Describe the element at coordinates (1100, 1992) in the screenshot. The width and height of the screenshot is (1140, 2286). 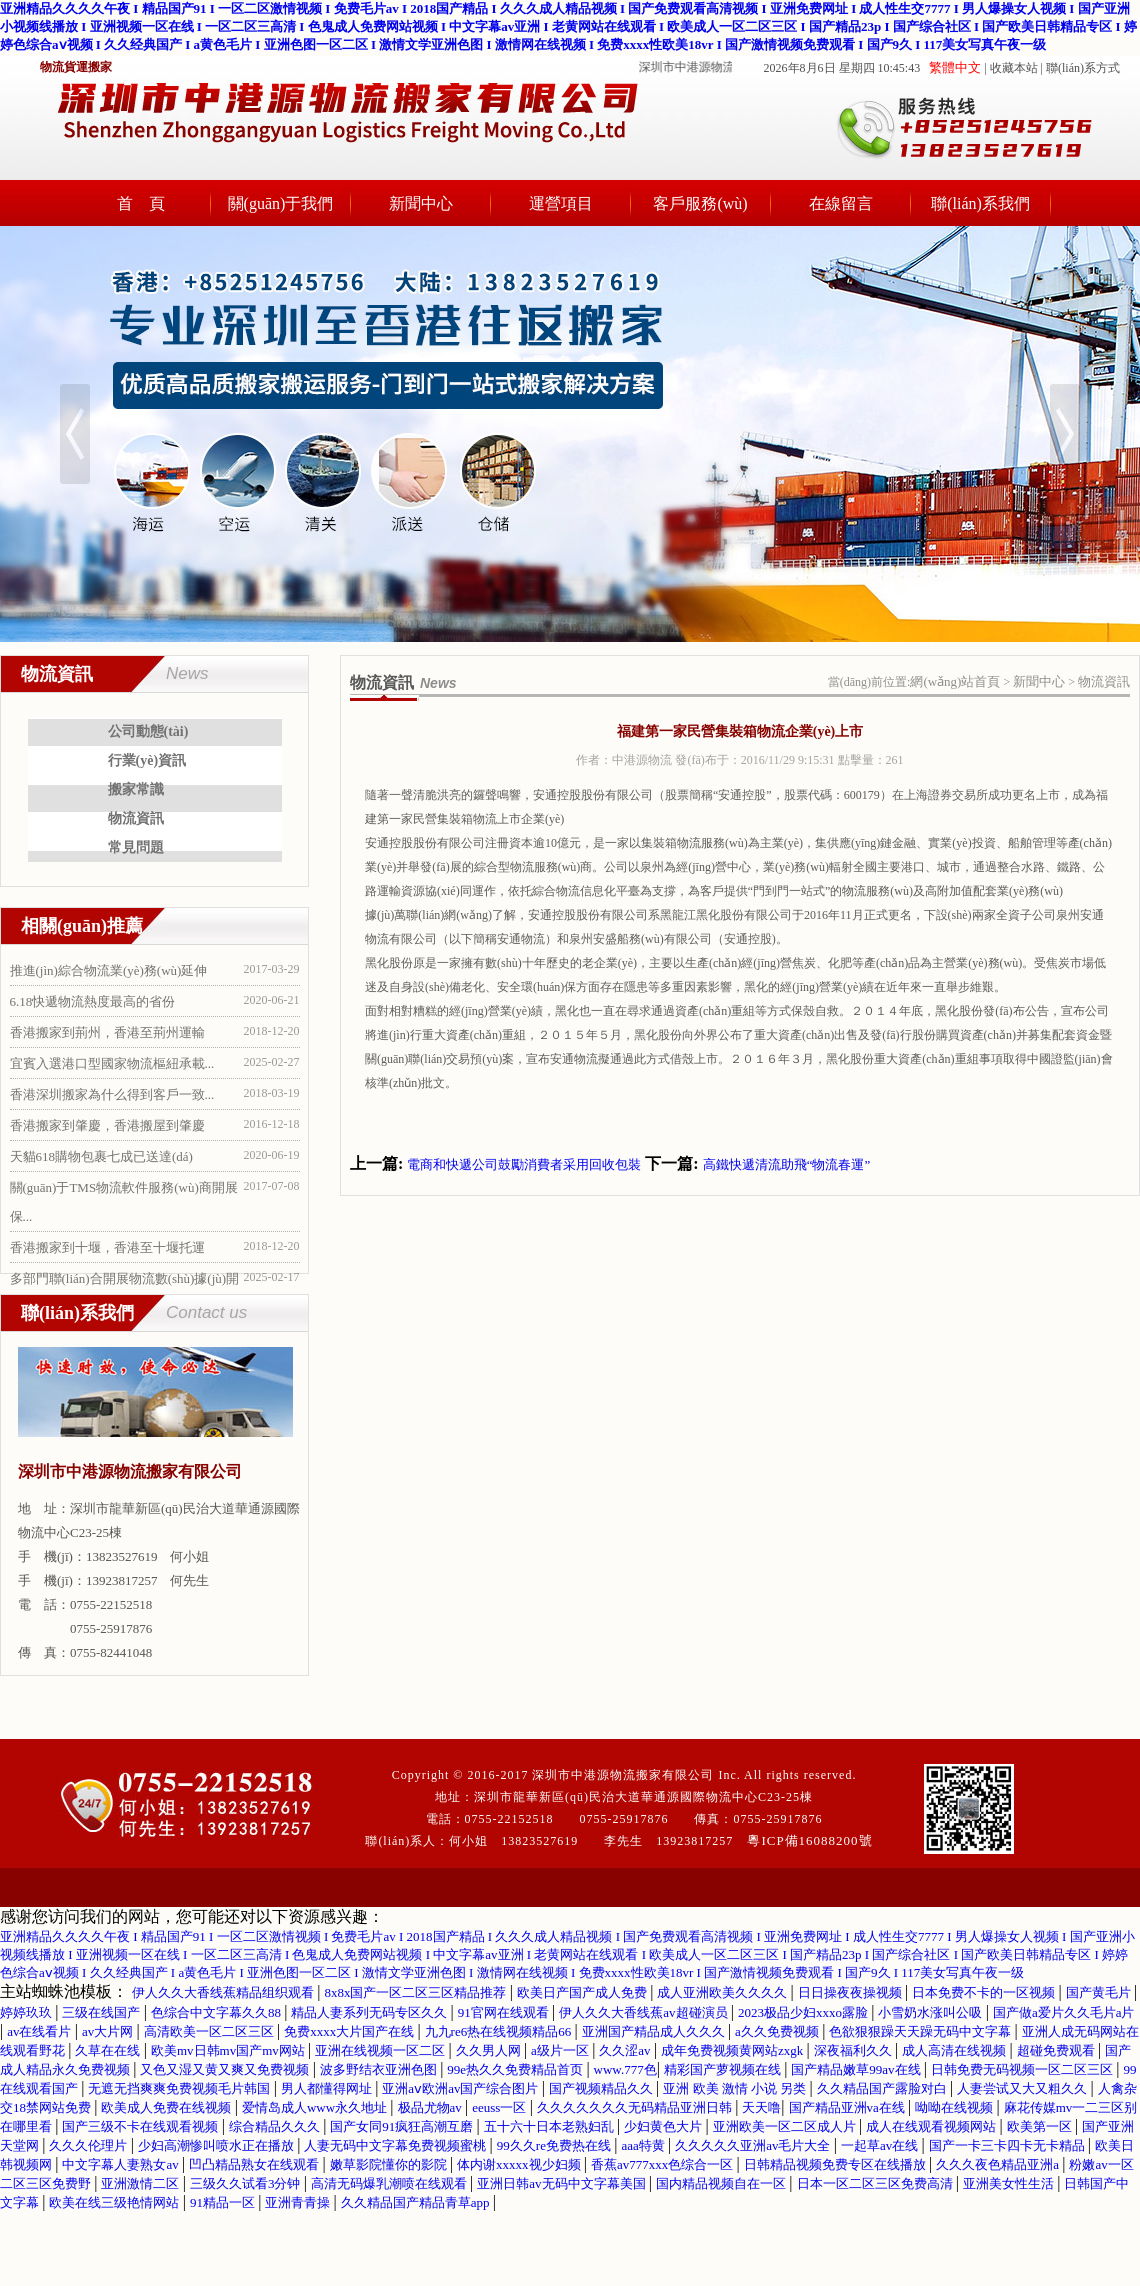
I see `国产黄毛片` at that location.